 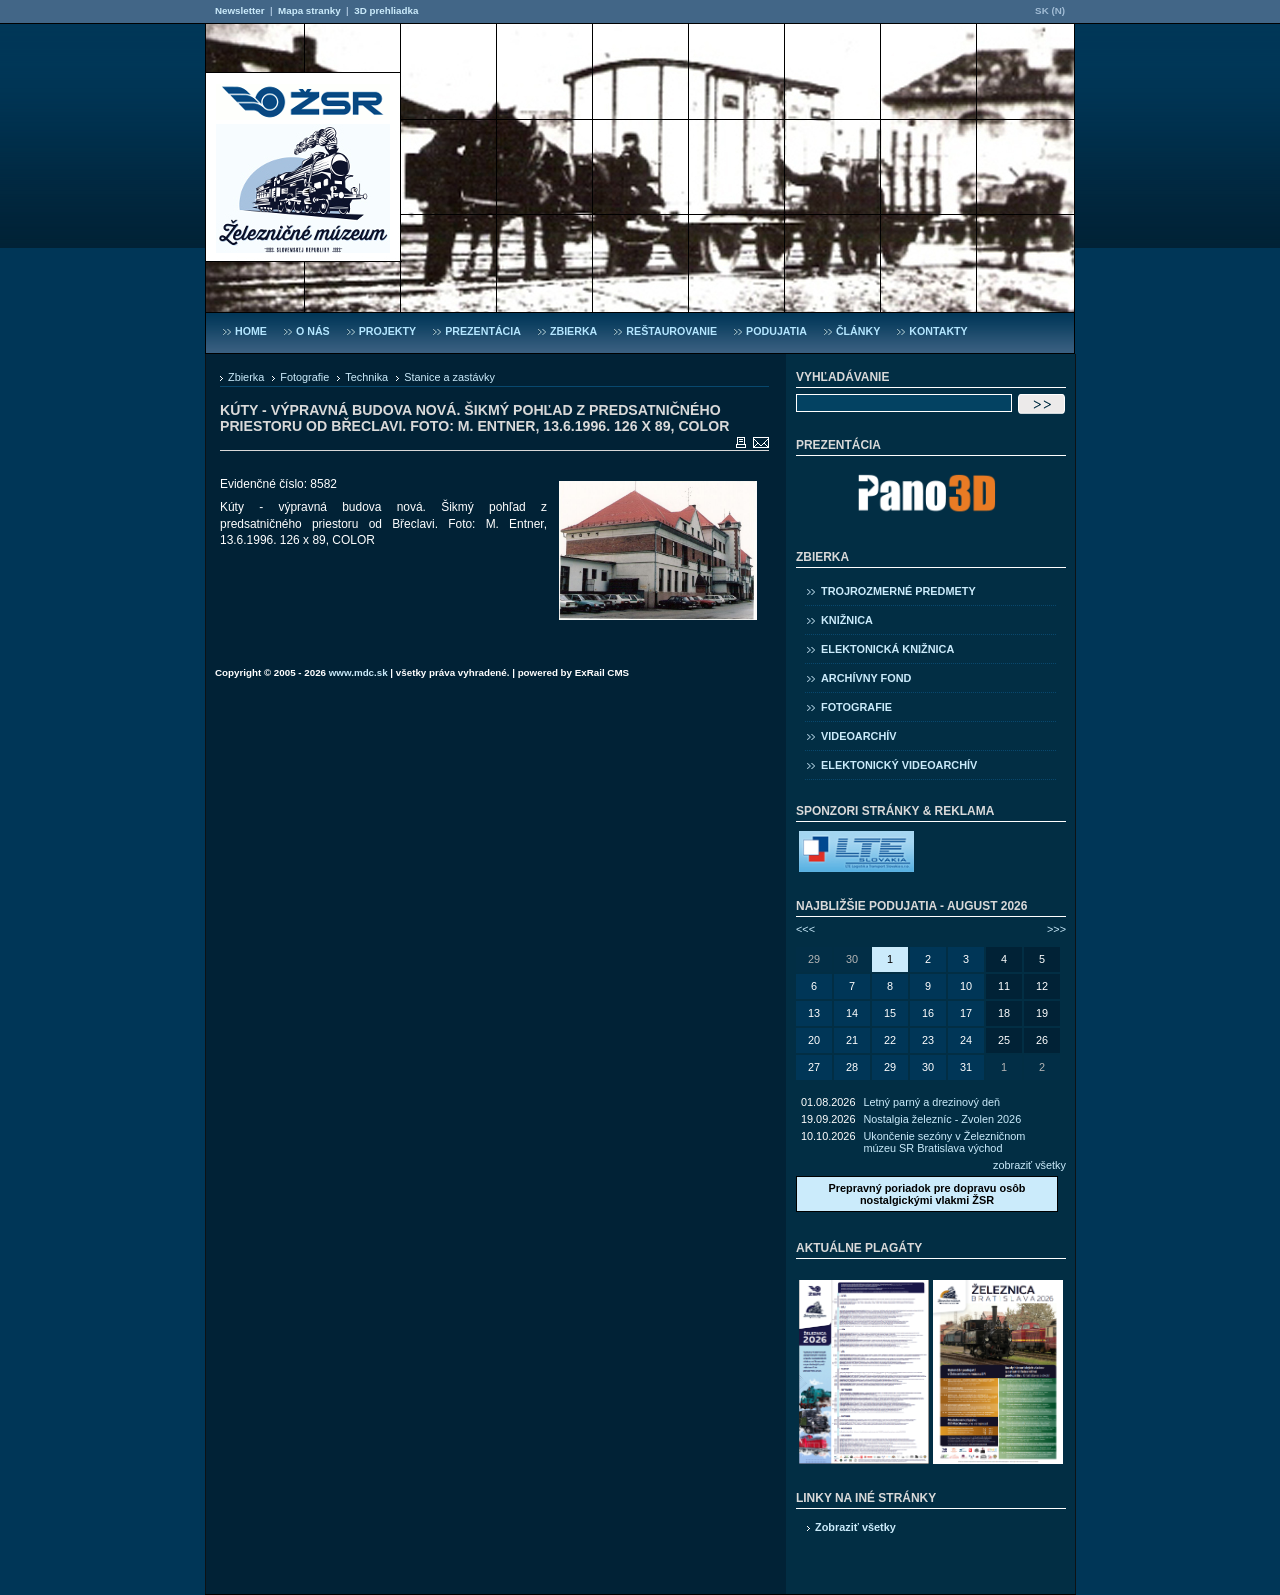 What do you see at coordinates (944, 1142) in the screenshot?
I see `Ukončenie sezóny v Železničnom múzeu SR Bratislava východ` at bounding box center [944, 1142].